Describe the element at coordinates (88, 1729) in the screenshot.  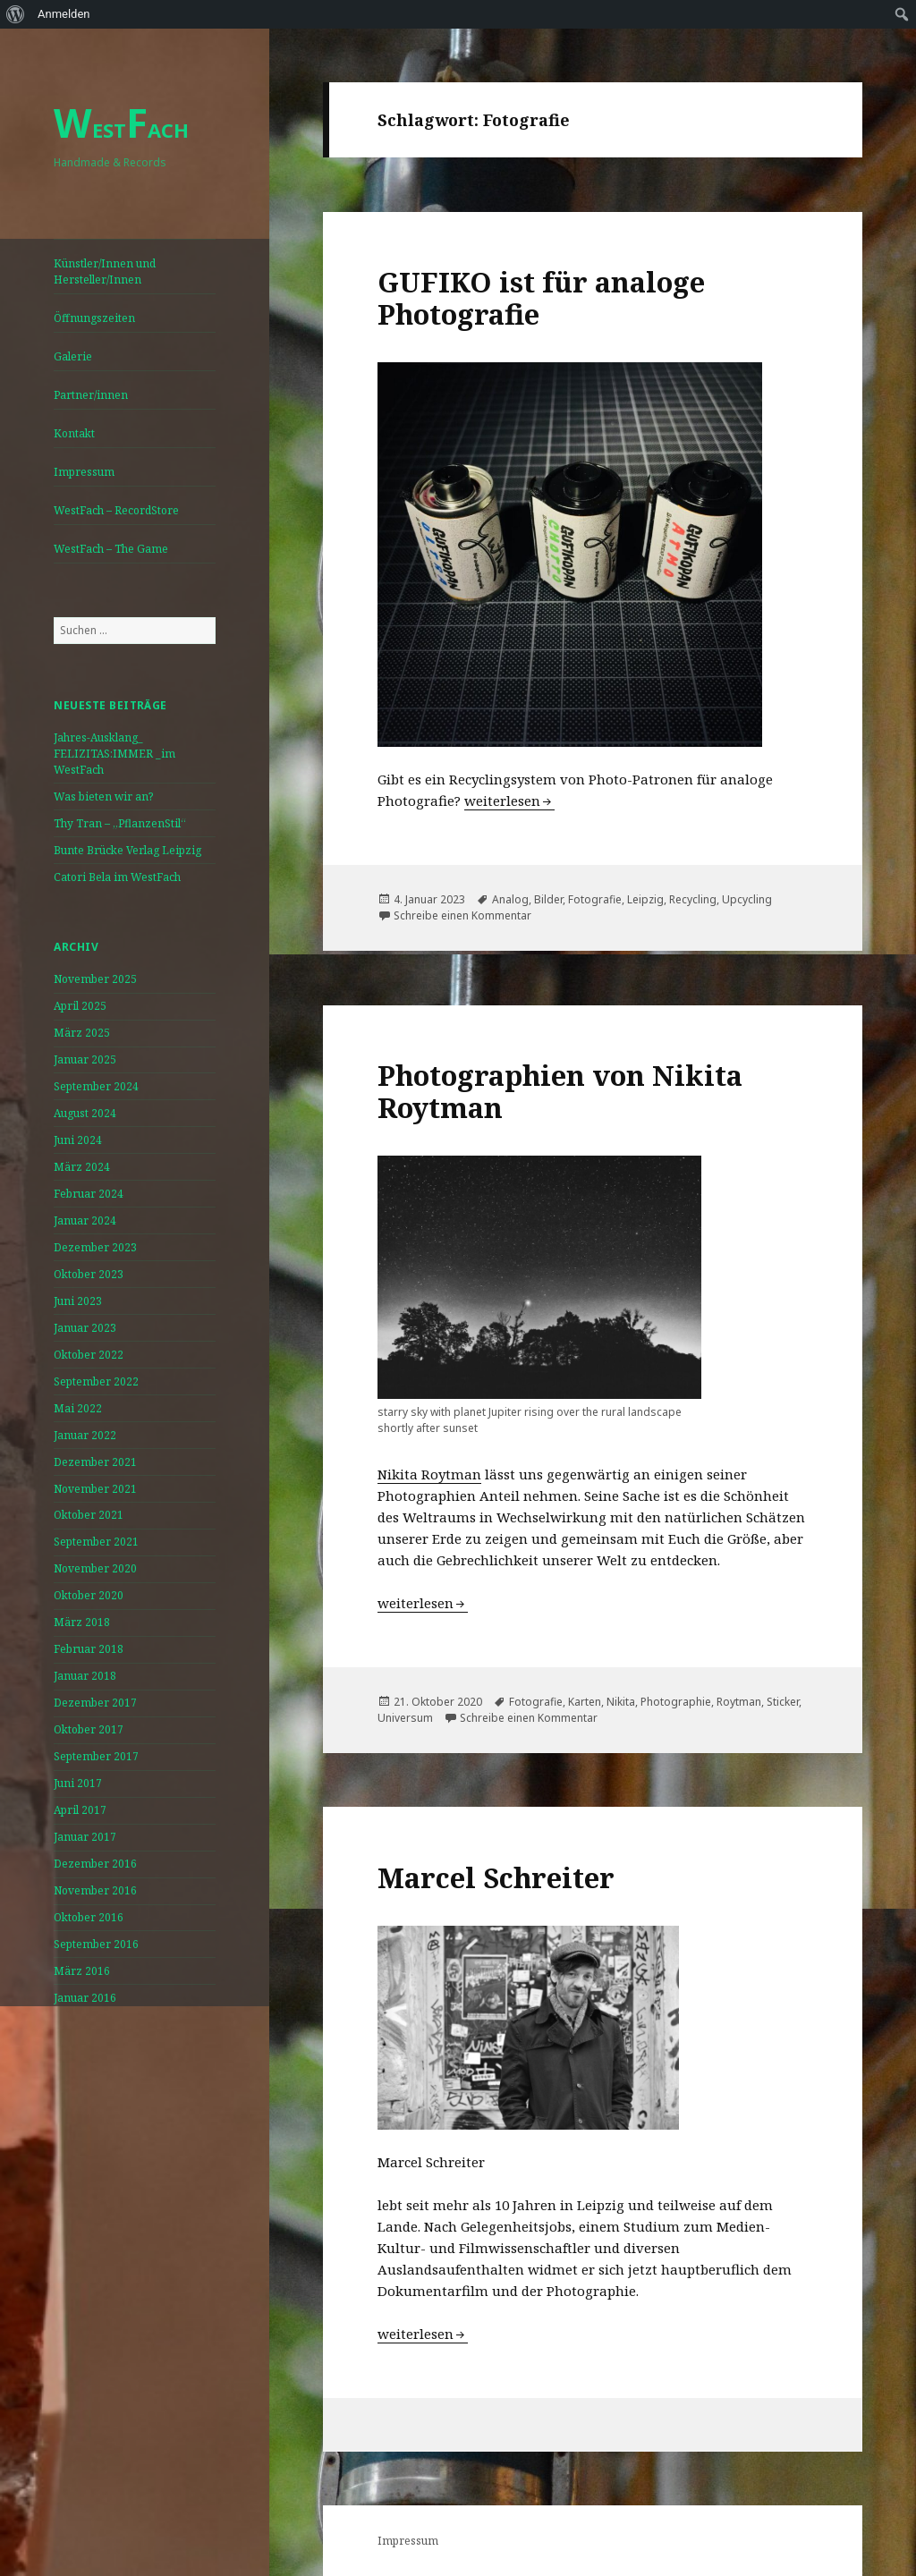
I see `Oktober 2017` at that location.